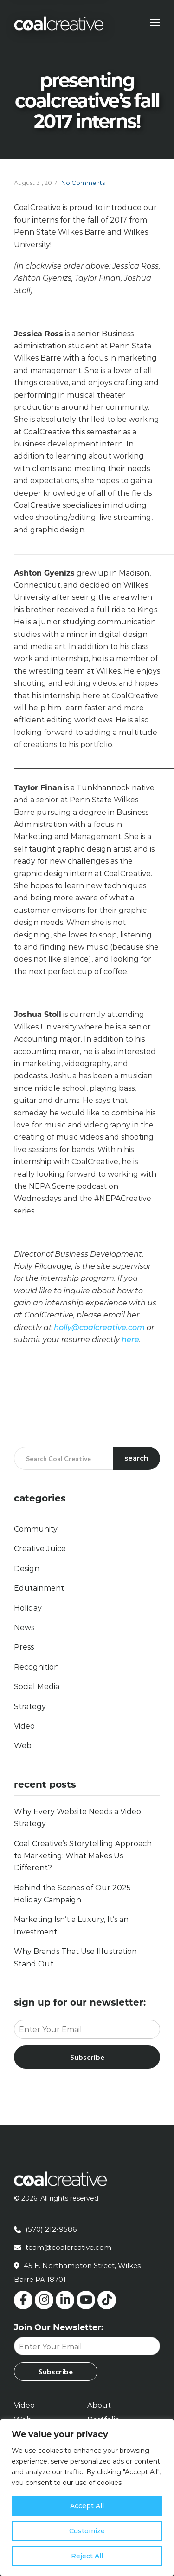  What do you see at coordinates (83, 182) in the screenshot?
I see `No Comments` at bounding box center [83, 182].